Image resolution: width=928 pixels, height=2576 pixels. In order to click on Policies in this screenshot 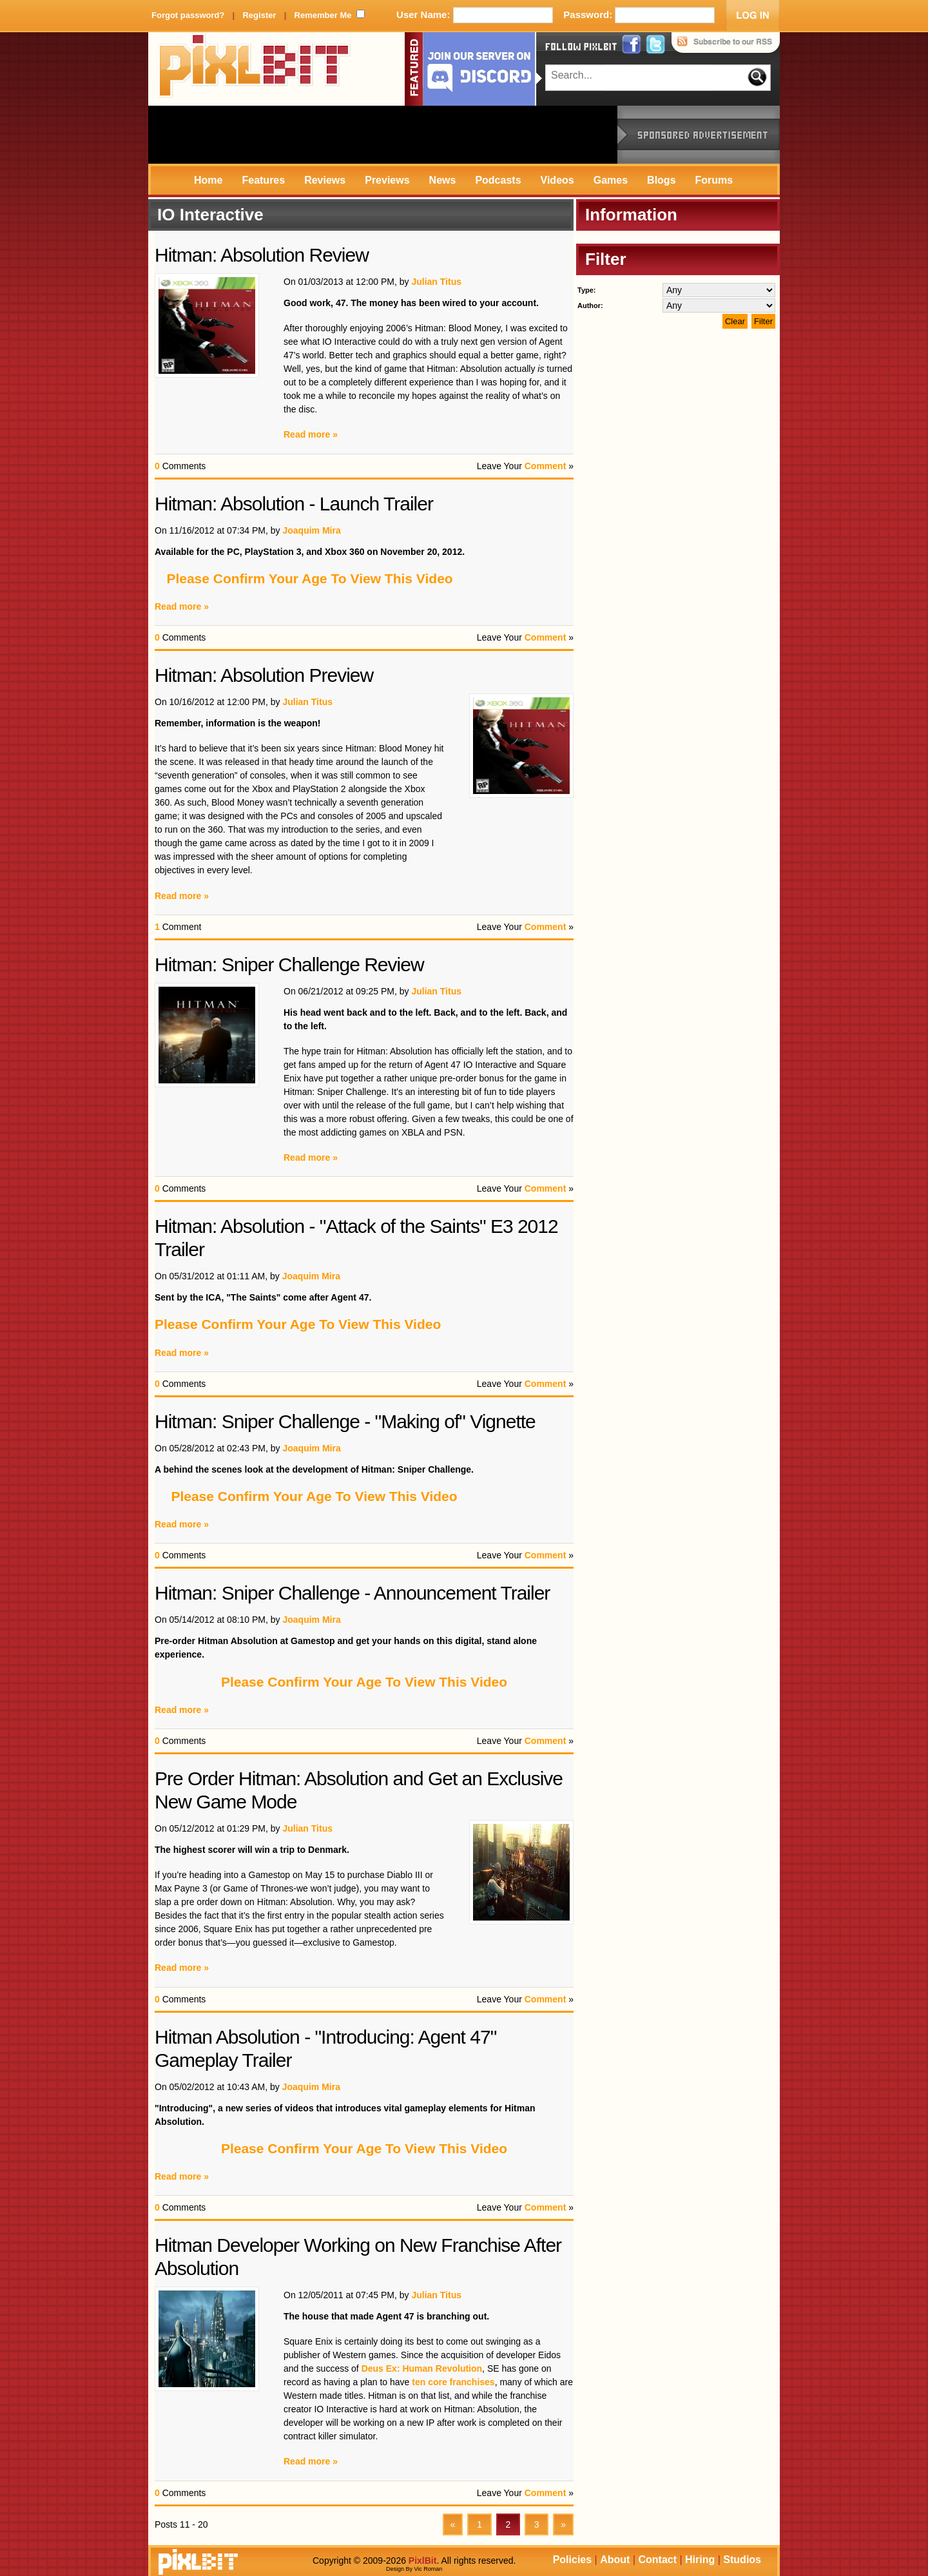, I will do `click(572, 2559)`.